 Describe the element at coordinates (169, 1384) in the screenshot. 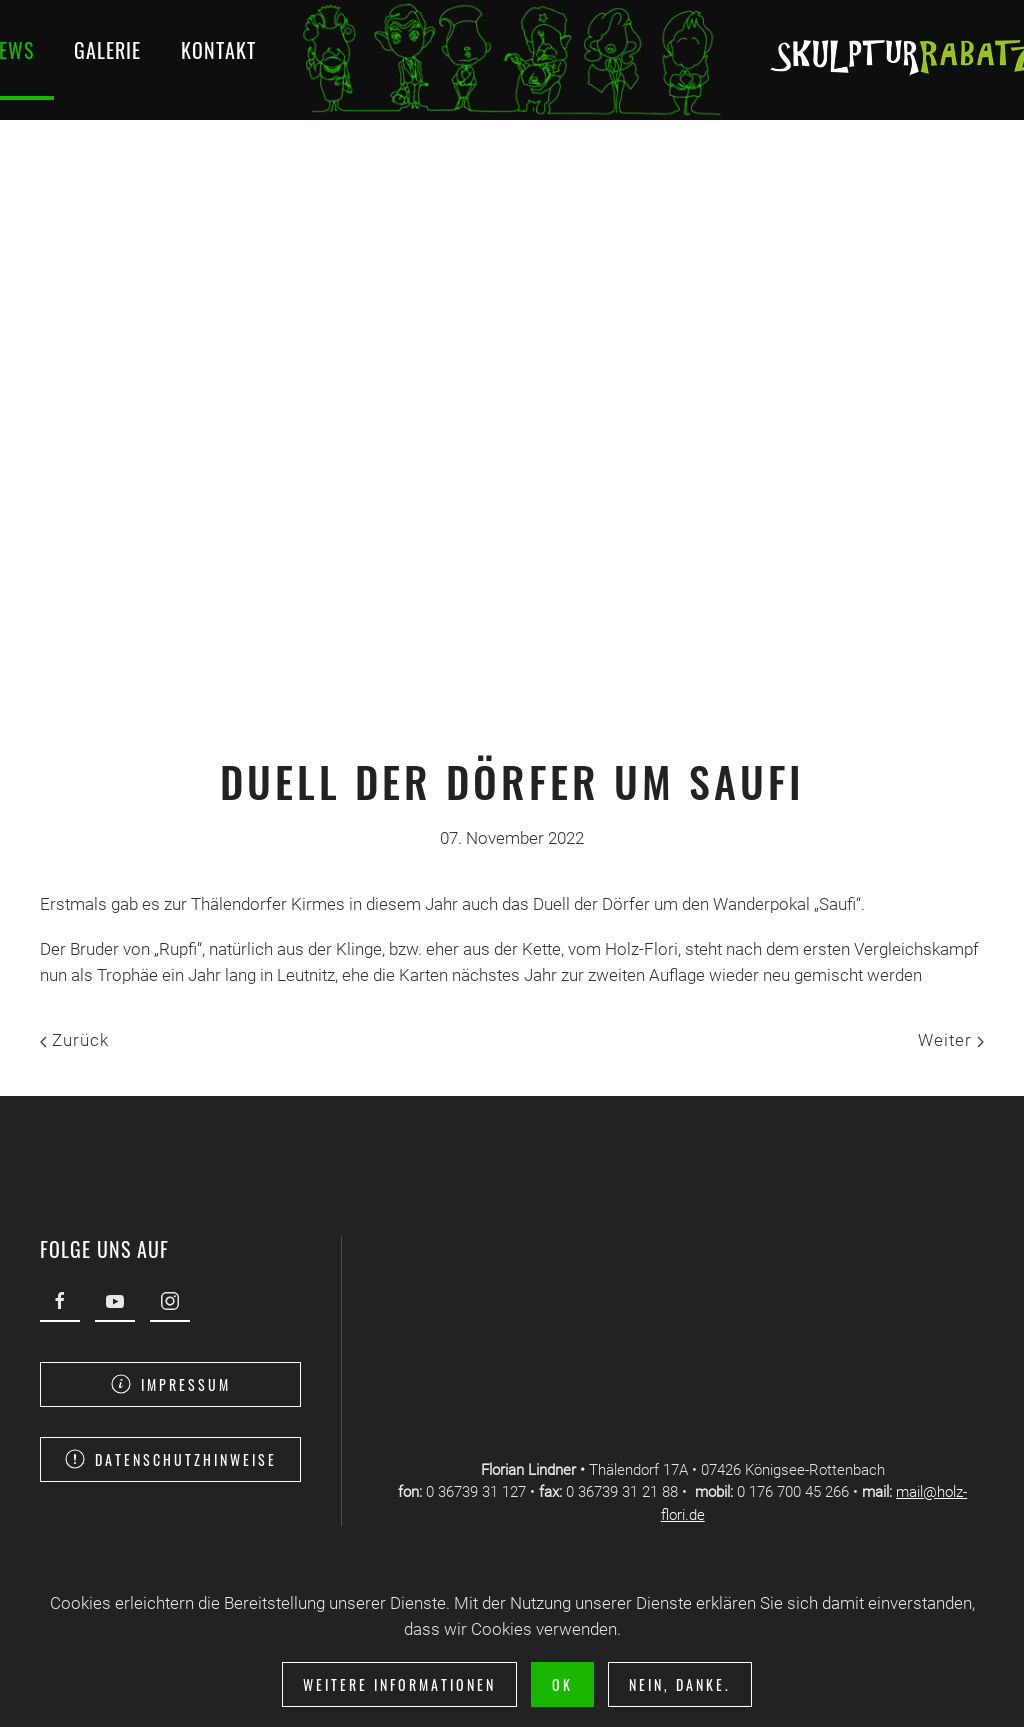

I see `Impressum` at that location.